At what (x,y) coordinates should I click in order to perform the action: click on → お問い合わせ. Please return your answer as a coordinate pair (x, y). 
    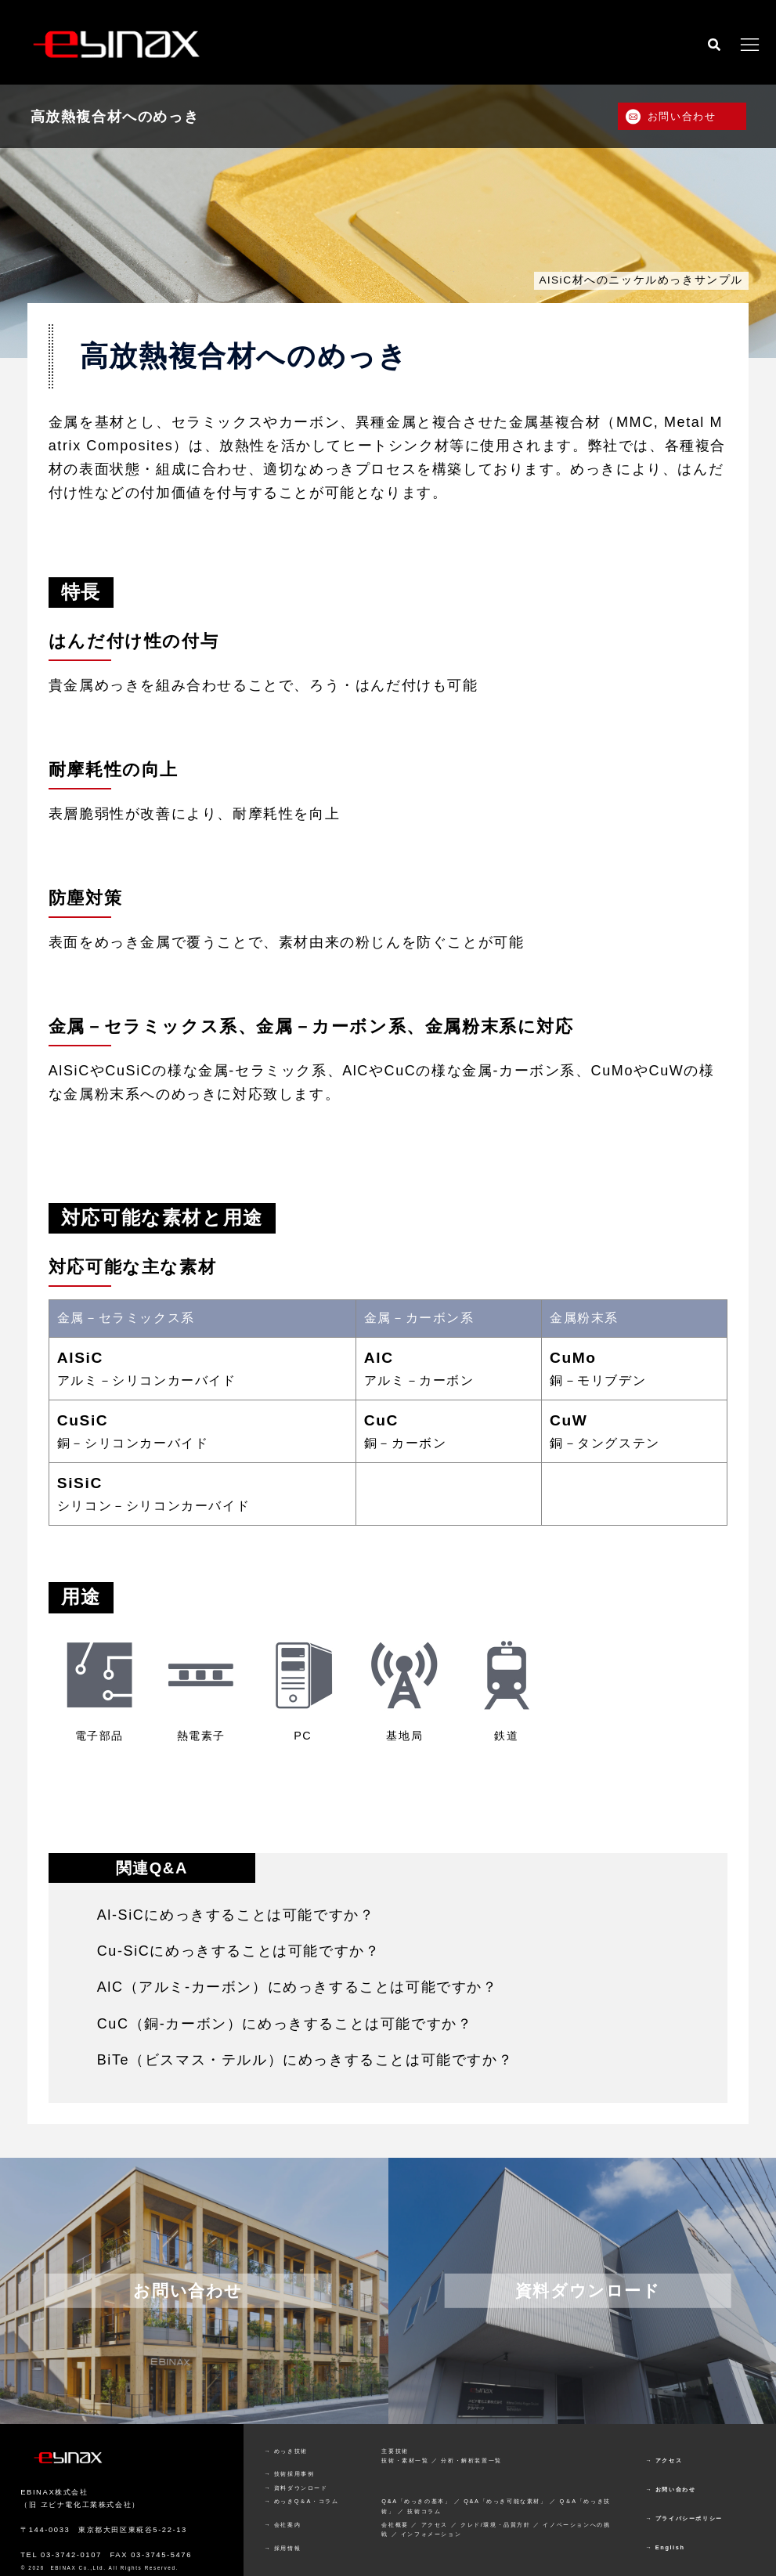
    Looking at the image, I should click on (670, 2489).